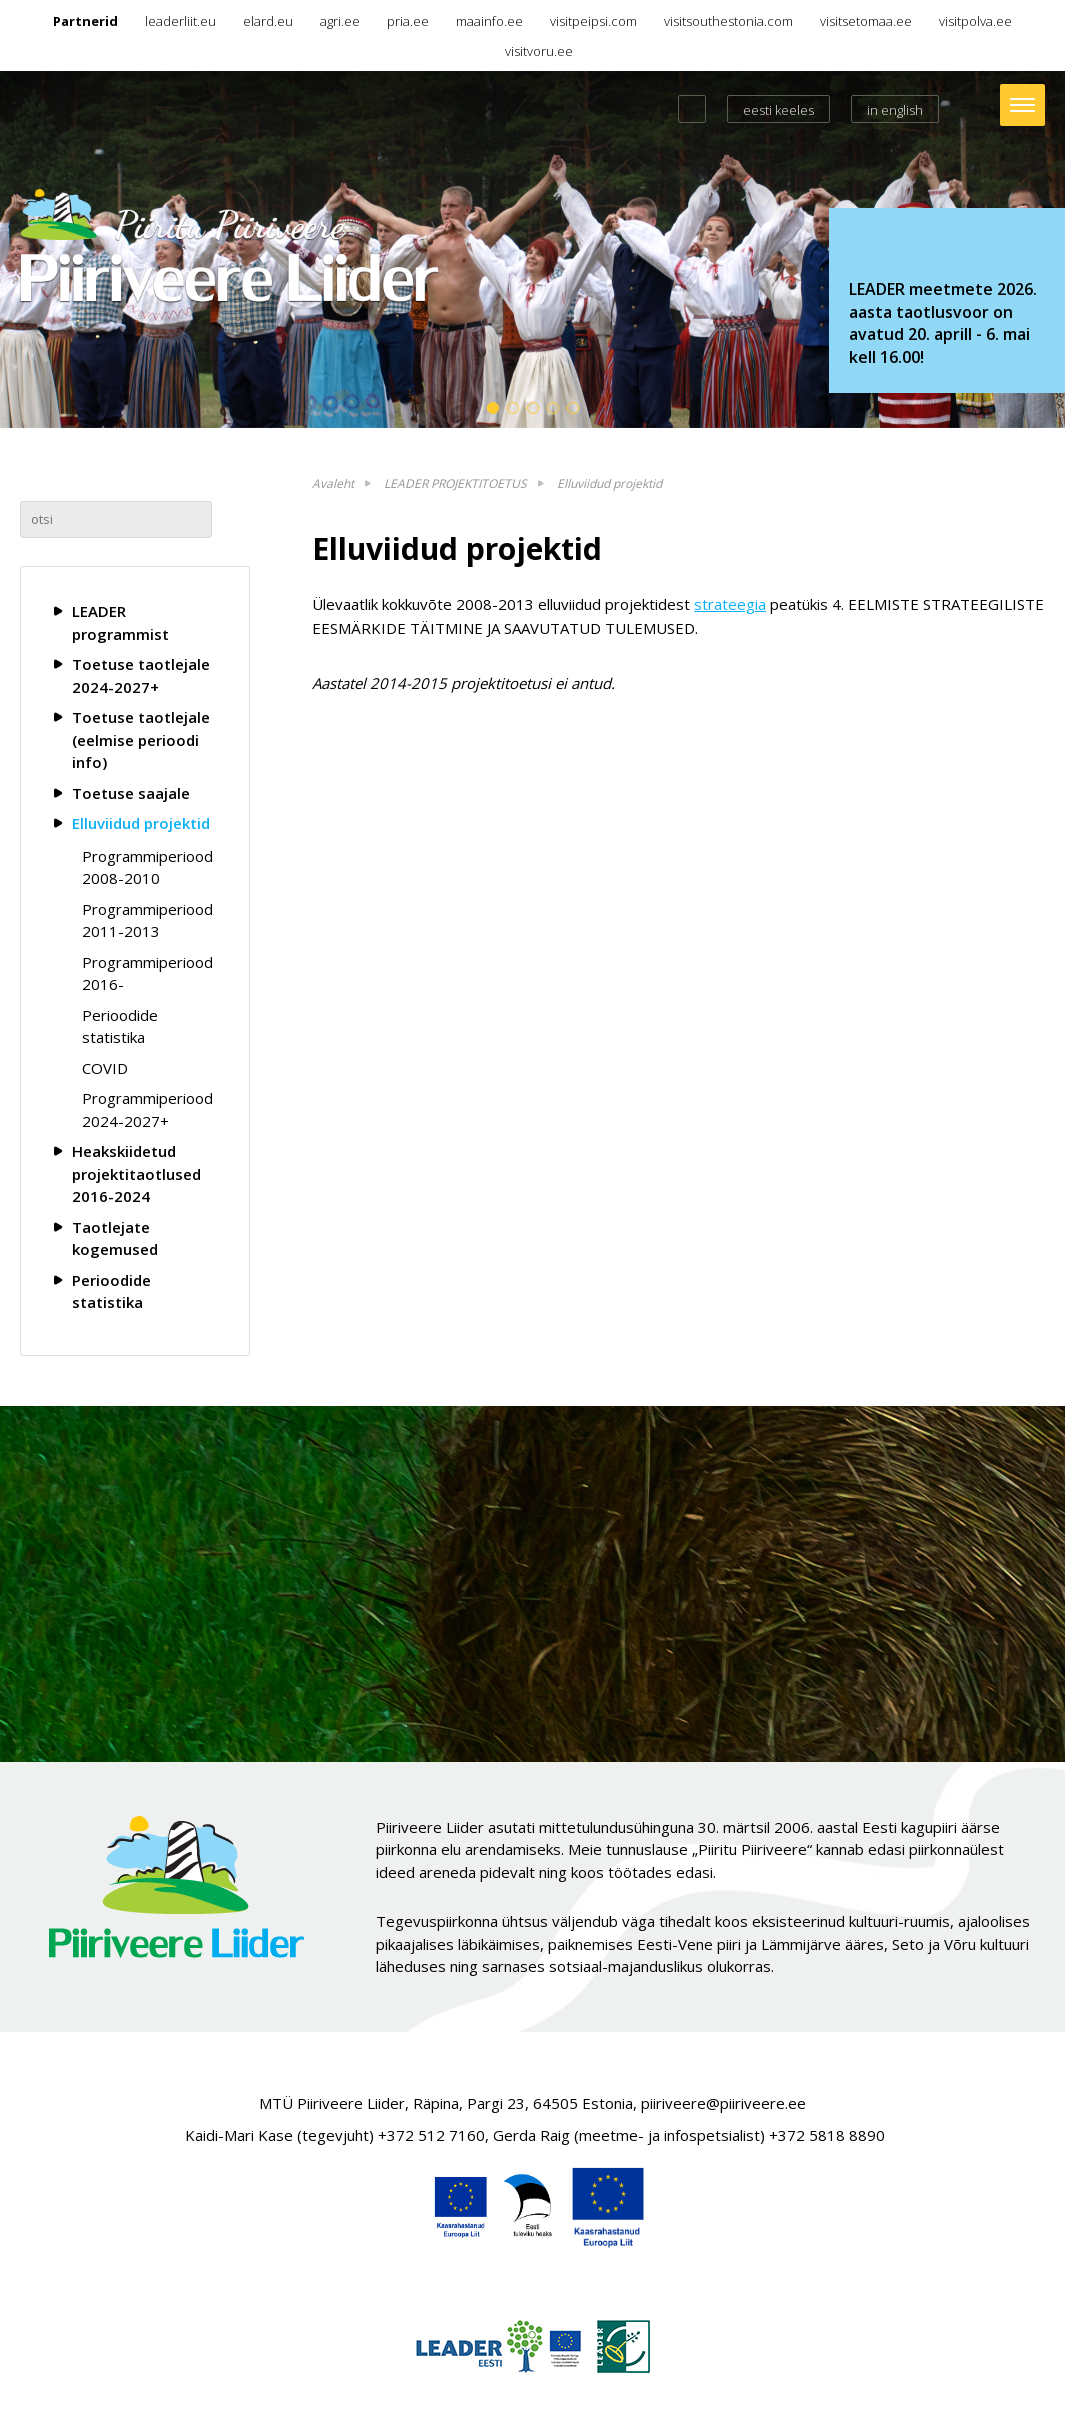 The height and width of the screenshot is (2423, 1065). I want to click on LEADER programmist, so click(120, 622).